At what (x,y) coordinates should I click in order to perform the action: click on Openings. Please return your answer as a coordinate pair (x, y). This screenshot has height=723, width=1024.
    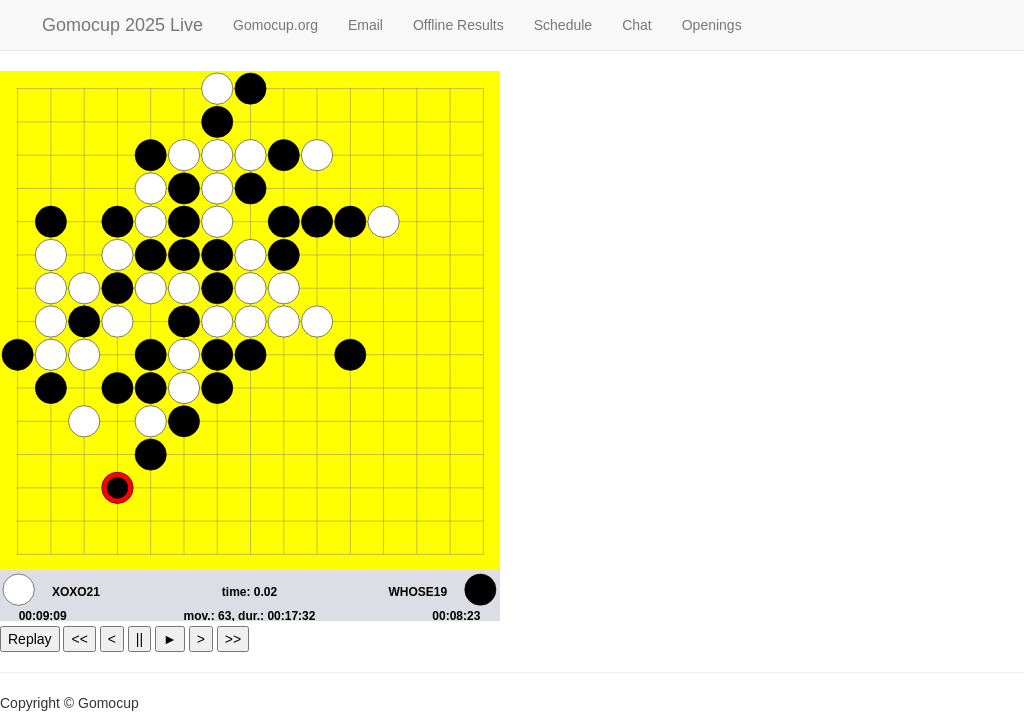
    Looking at the image, I should click on (712, 25).